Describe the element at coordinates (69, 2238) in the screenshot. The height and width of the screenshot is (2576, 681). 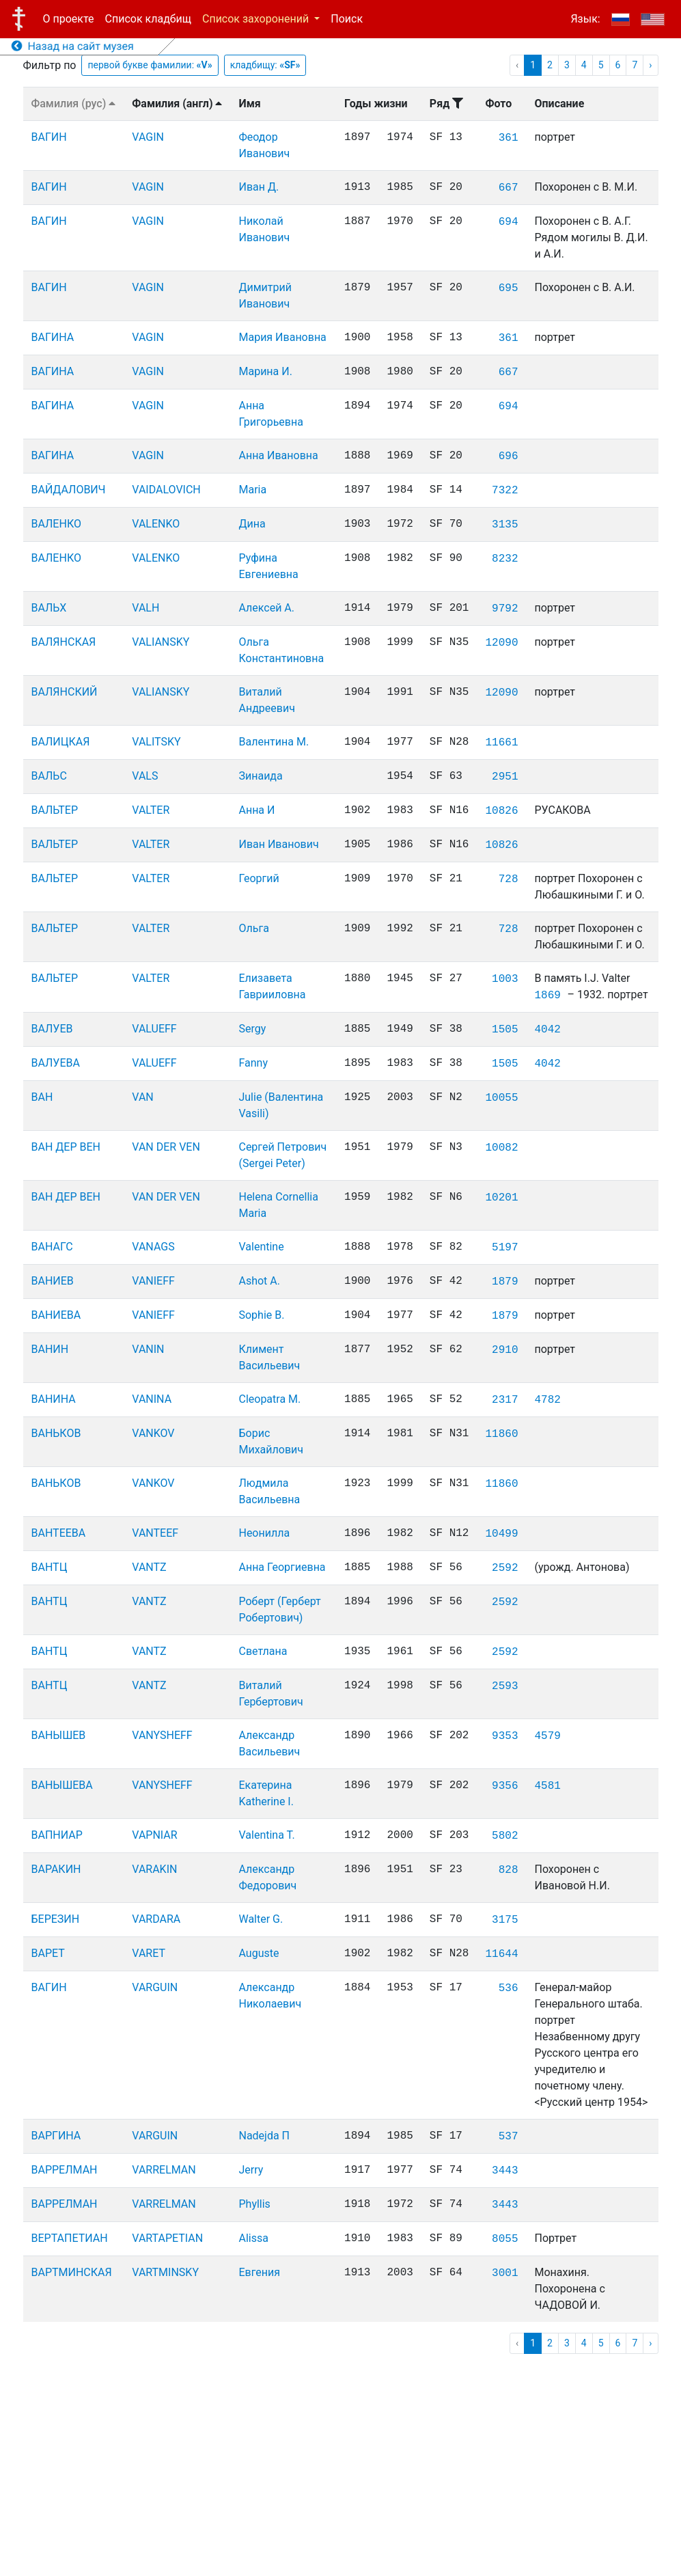
I see `ВЕРТАПЕТИАН` at that location.